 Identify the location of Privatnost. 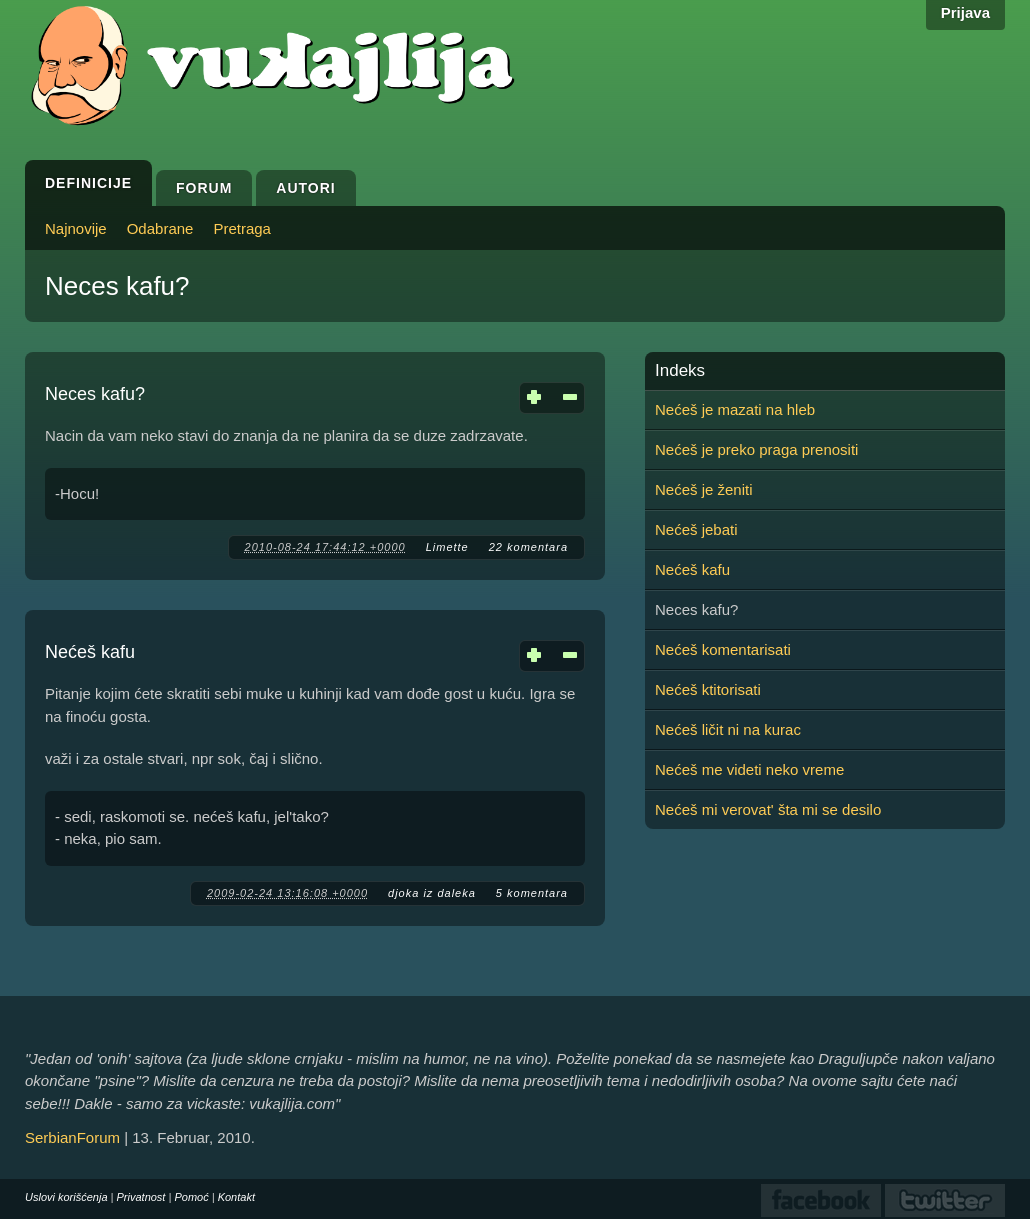
(141, 1197).